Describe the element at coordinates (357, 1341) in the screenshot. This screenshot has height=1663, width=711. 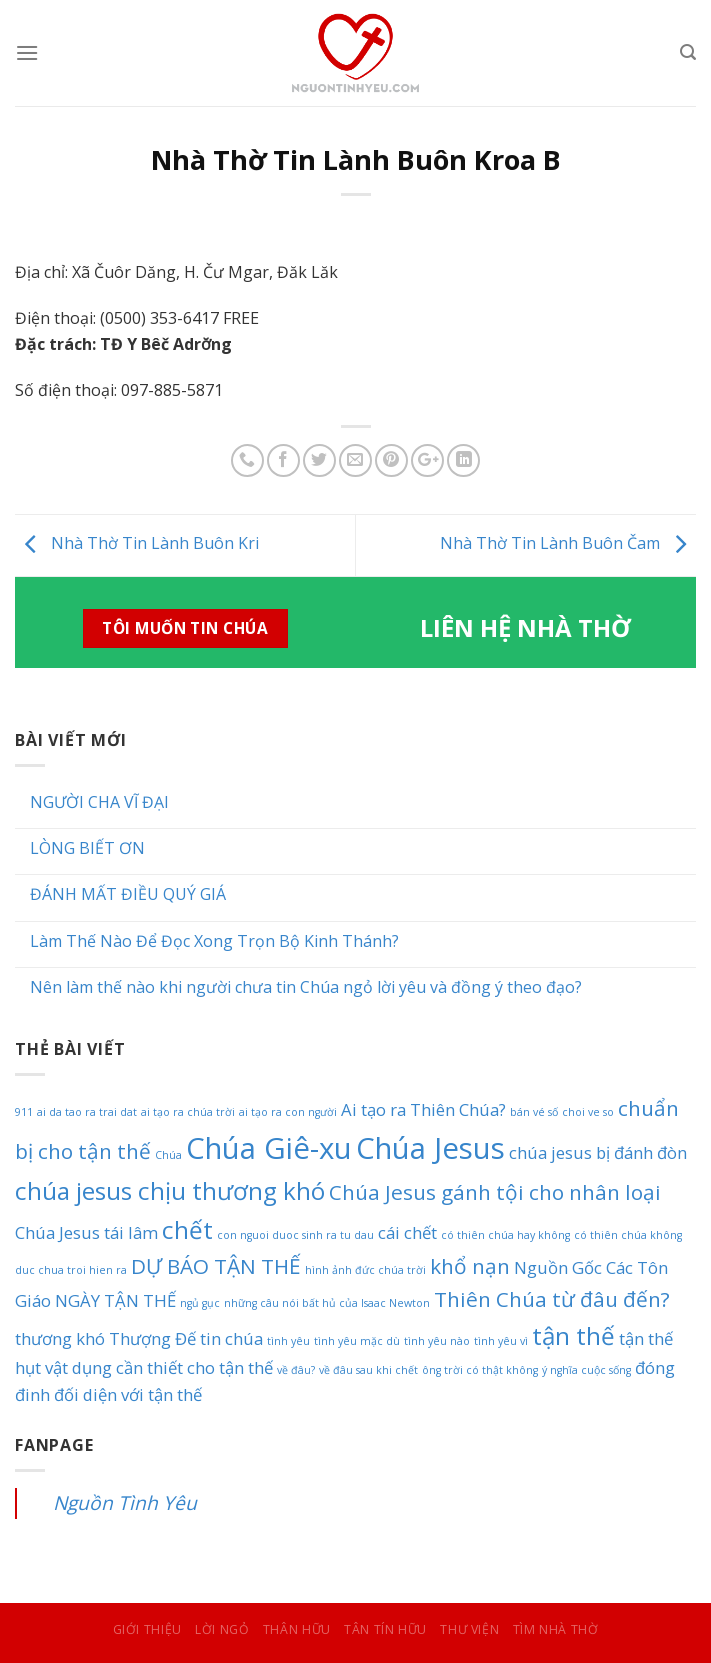
I see `tình yêu mặc dù [tình yêu mặc dù (1 mục)]` at that location.